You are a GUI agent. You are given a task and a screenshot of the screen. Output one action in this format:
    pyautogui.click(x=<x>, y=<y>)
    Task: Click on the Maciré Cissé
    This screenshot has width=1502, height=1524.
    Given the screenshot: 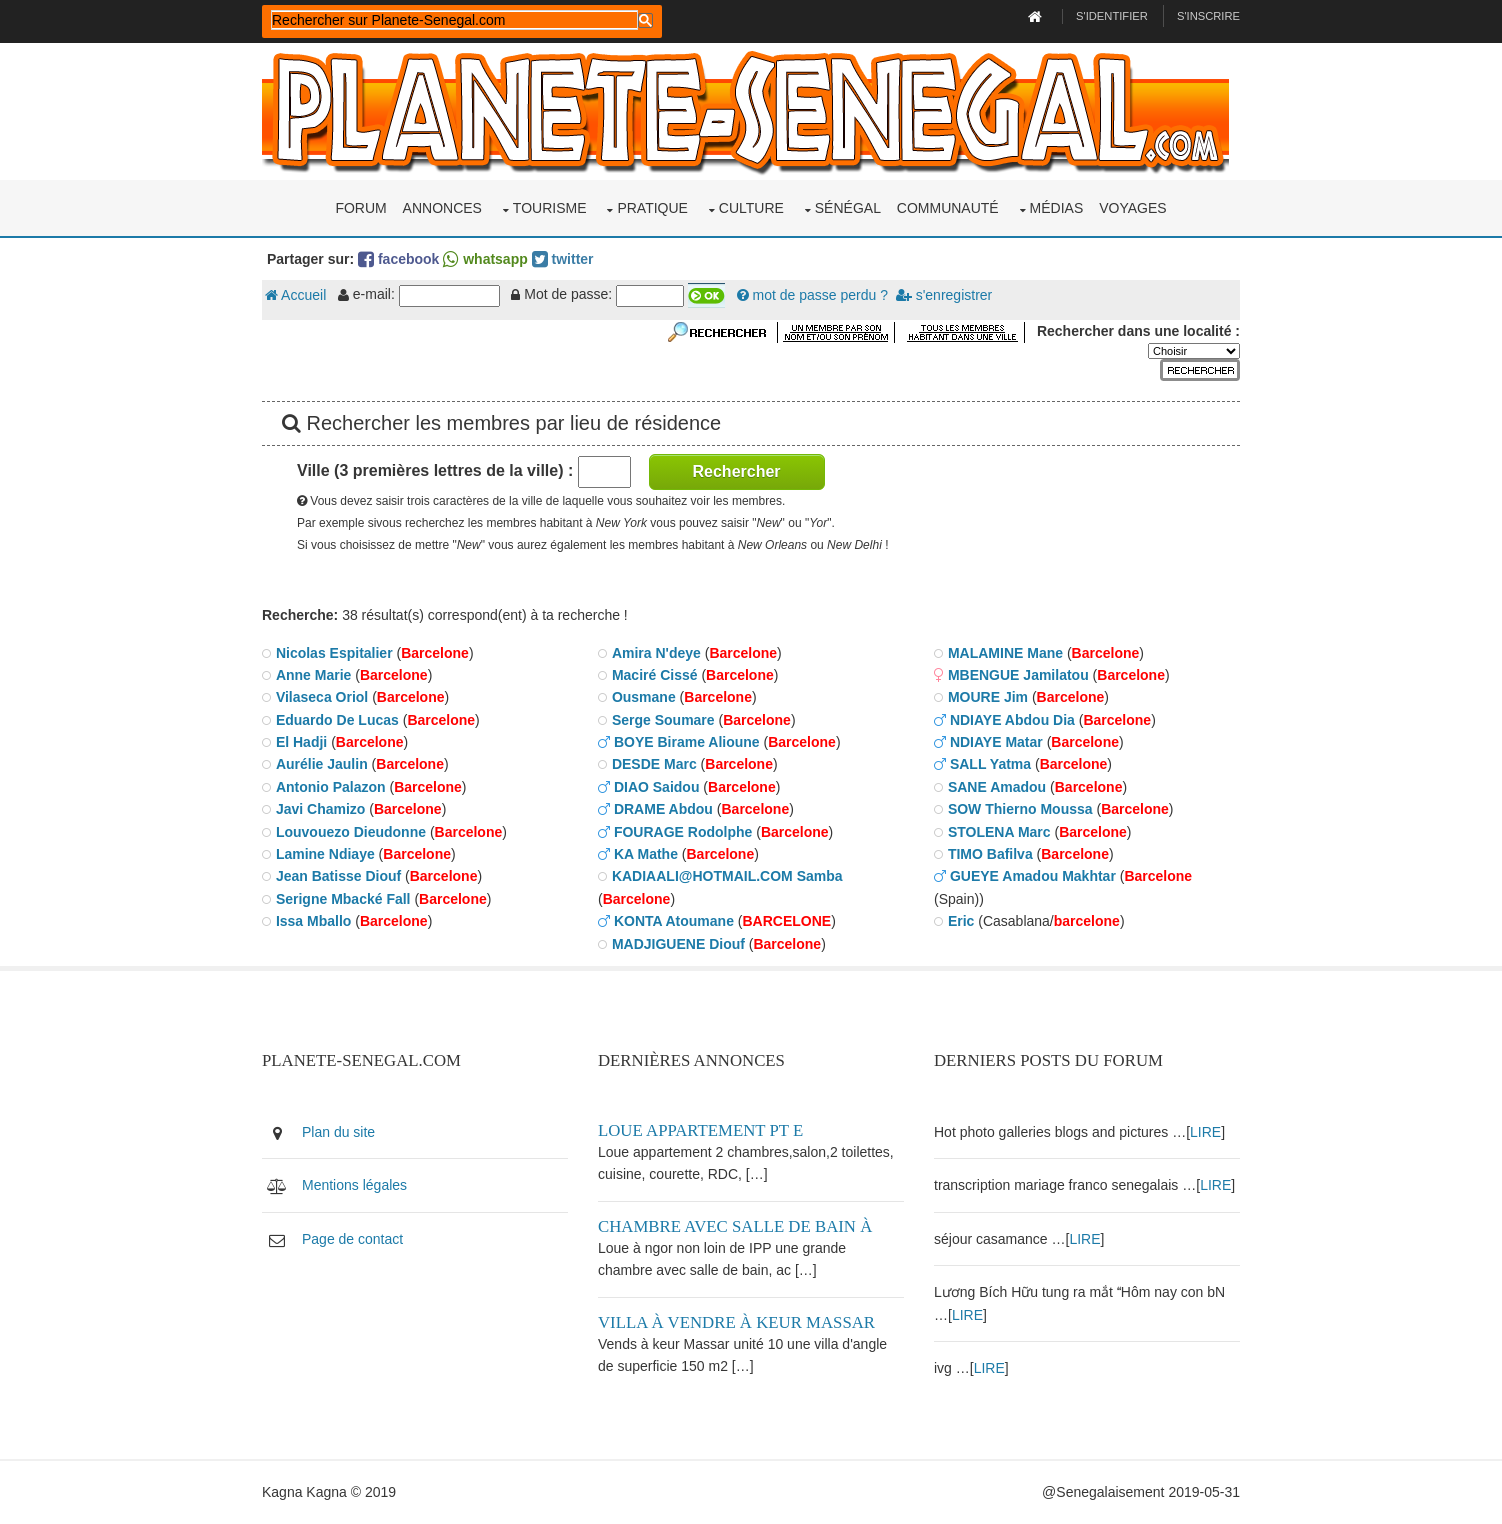 What is the action you would take?
    pyautogui.click(x=655, y=675)
    